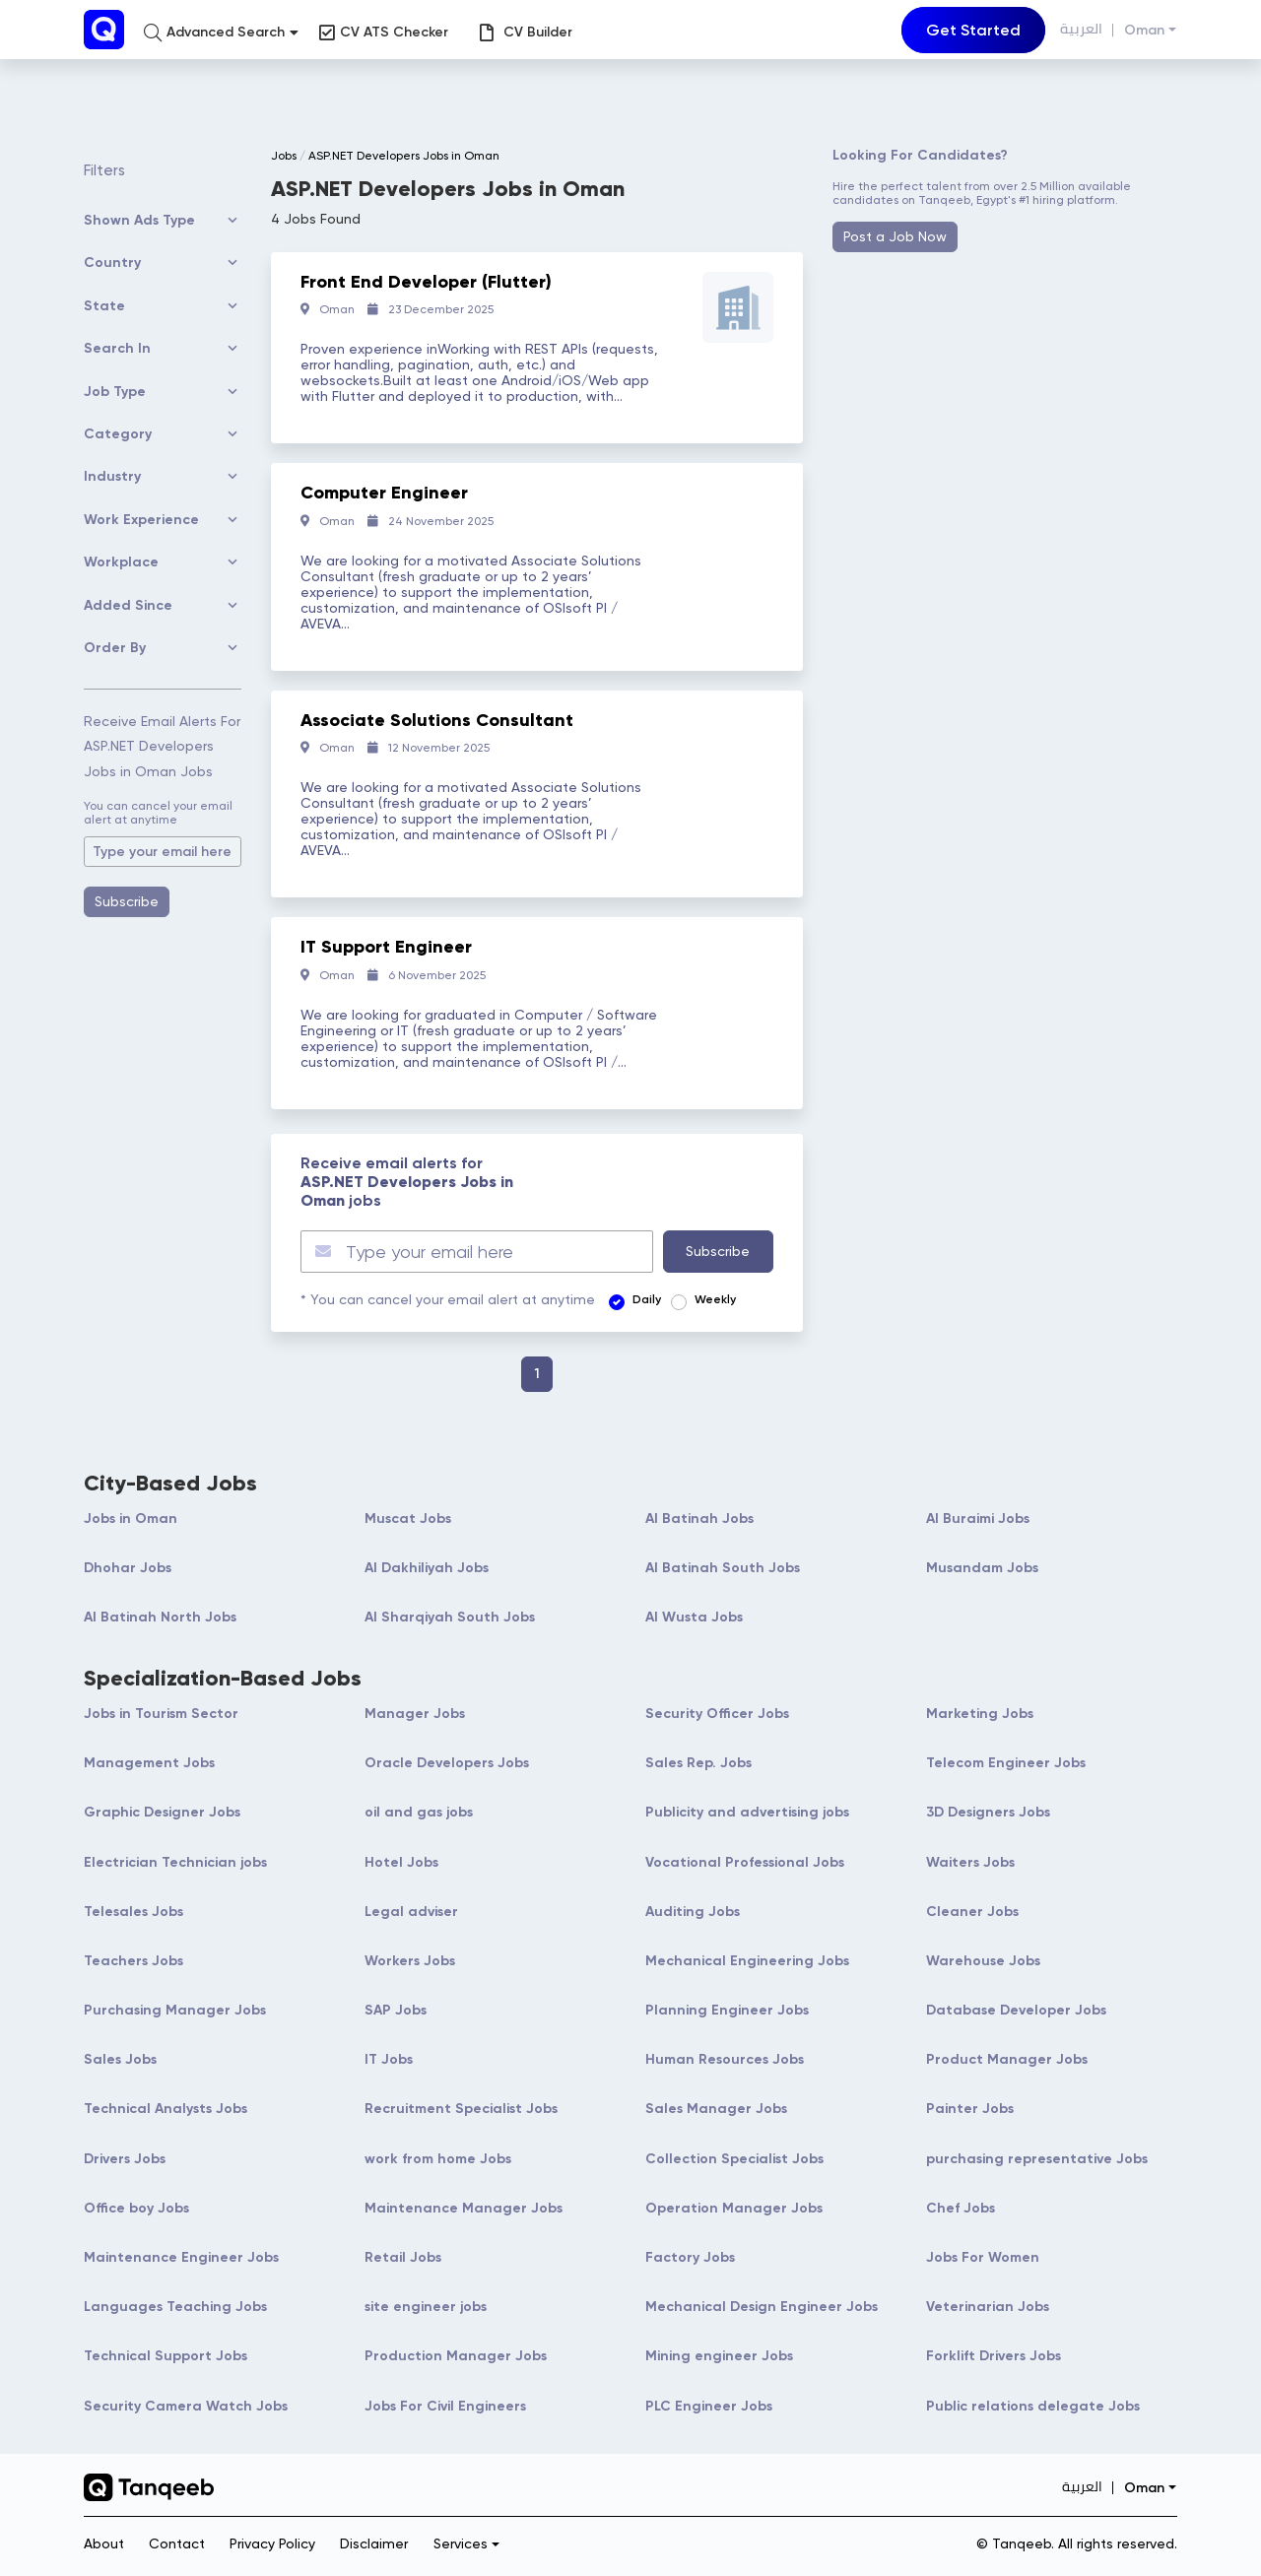  Describe the element at coordinates (221, 32) in the screenshot. I see `[button]` at that location.